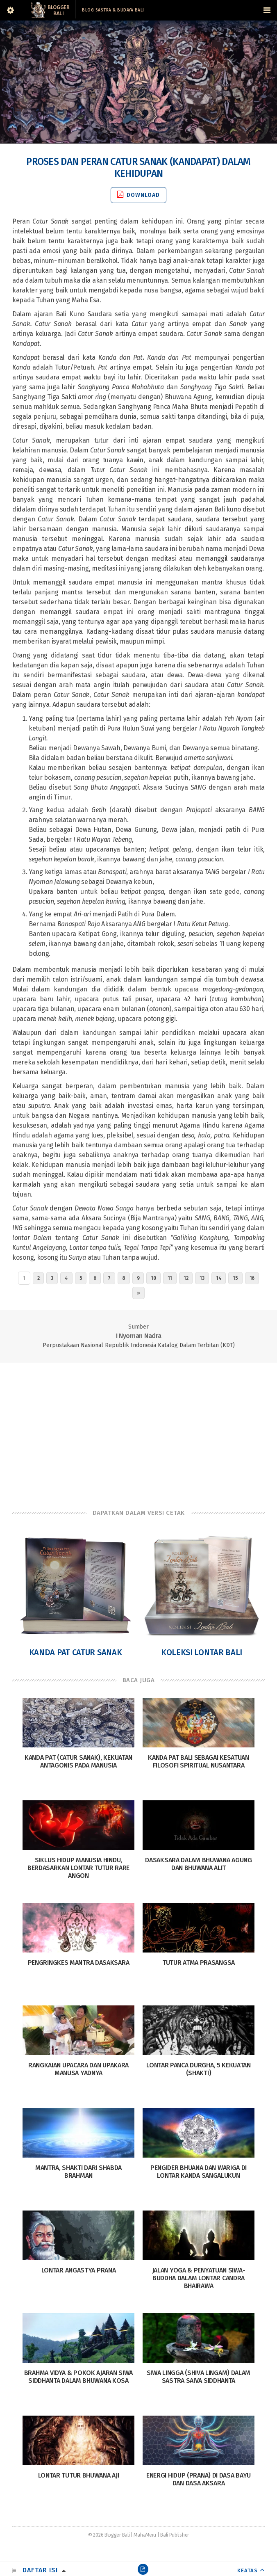  I want to click on Koleksi Lontar Bali, so click(201, 1652).